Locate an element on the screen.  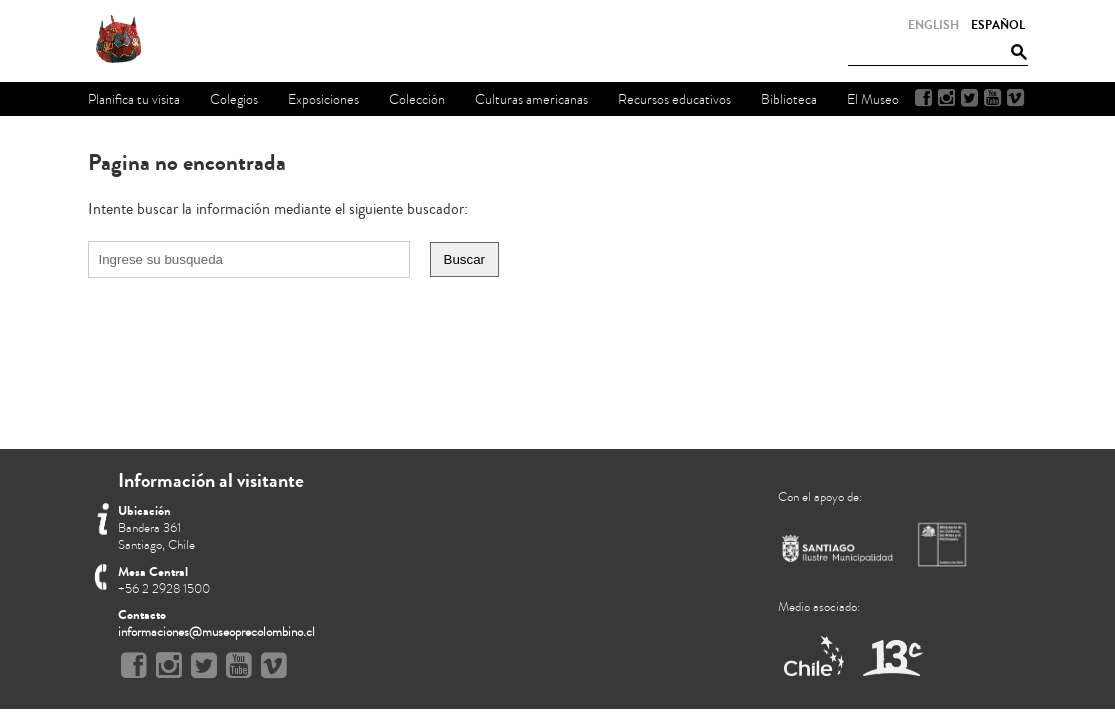
Municipalidad de Santiago is located at coordinates (838, 552).